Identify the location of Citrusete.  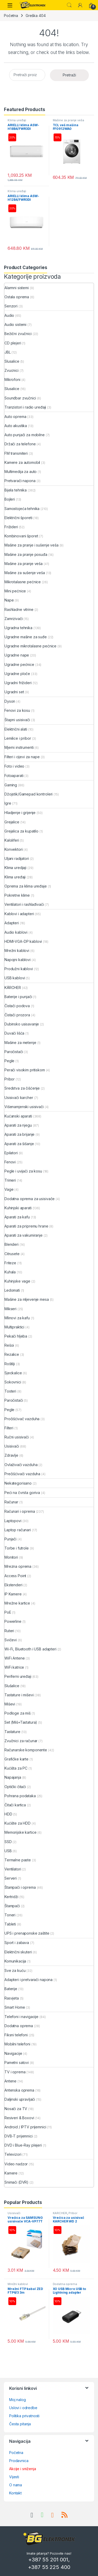
(12, 1253).